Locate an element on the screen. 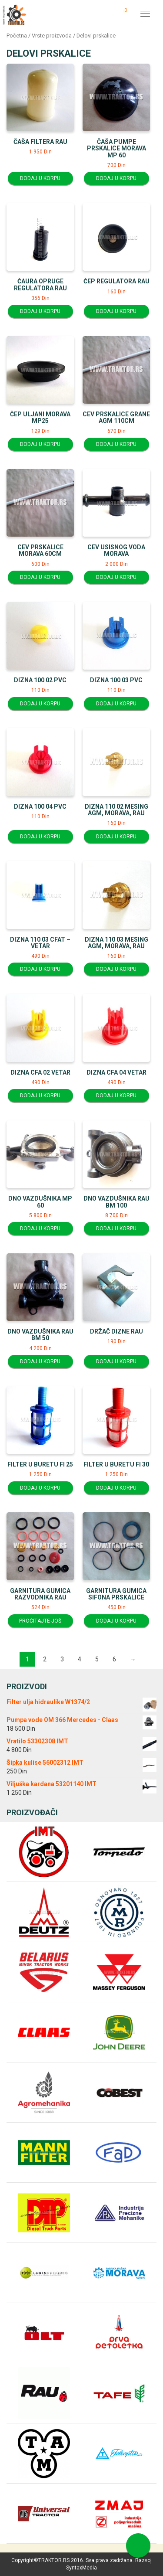 The image size is (163, 2576). Dodaj u korpu [Dodajte “Cev usisnog voda Morava” u korpu] is located at coordinates (116, 577).